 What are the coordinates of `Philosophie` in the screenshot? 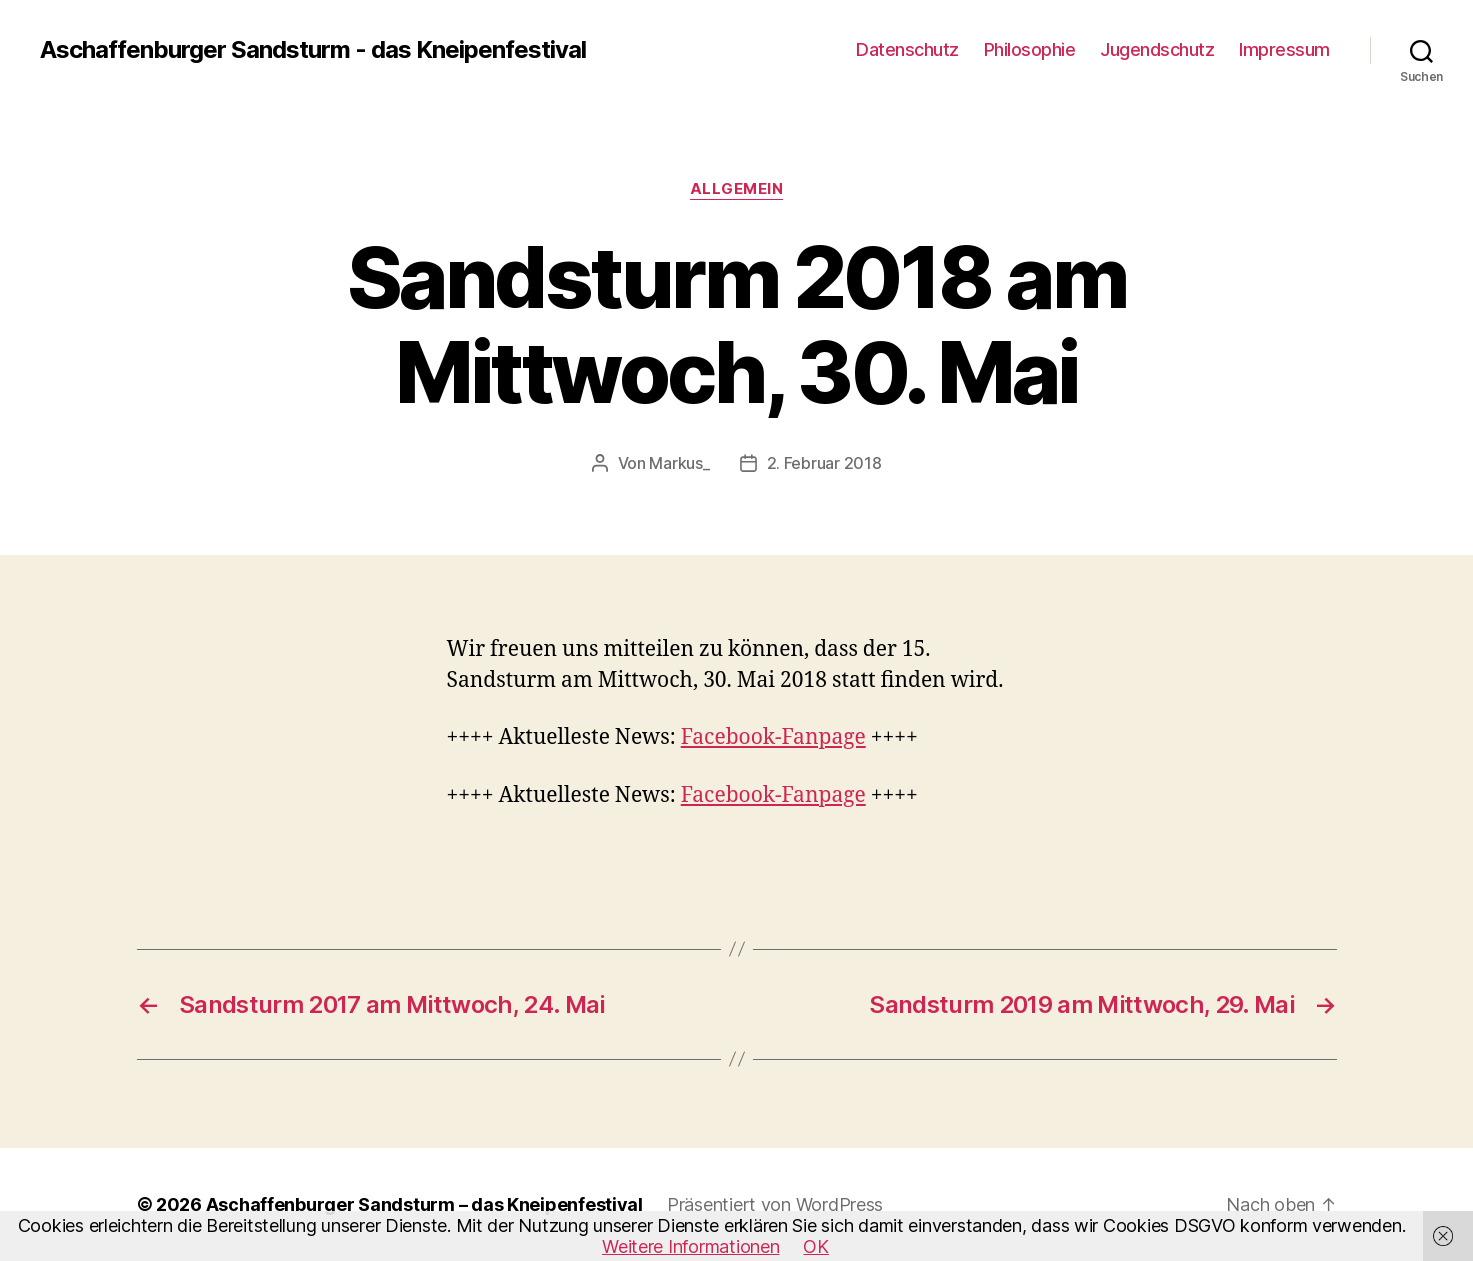 It's located at (1030, 49).